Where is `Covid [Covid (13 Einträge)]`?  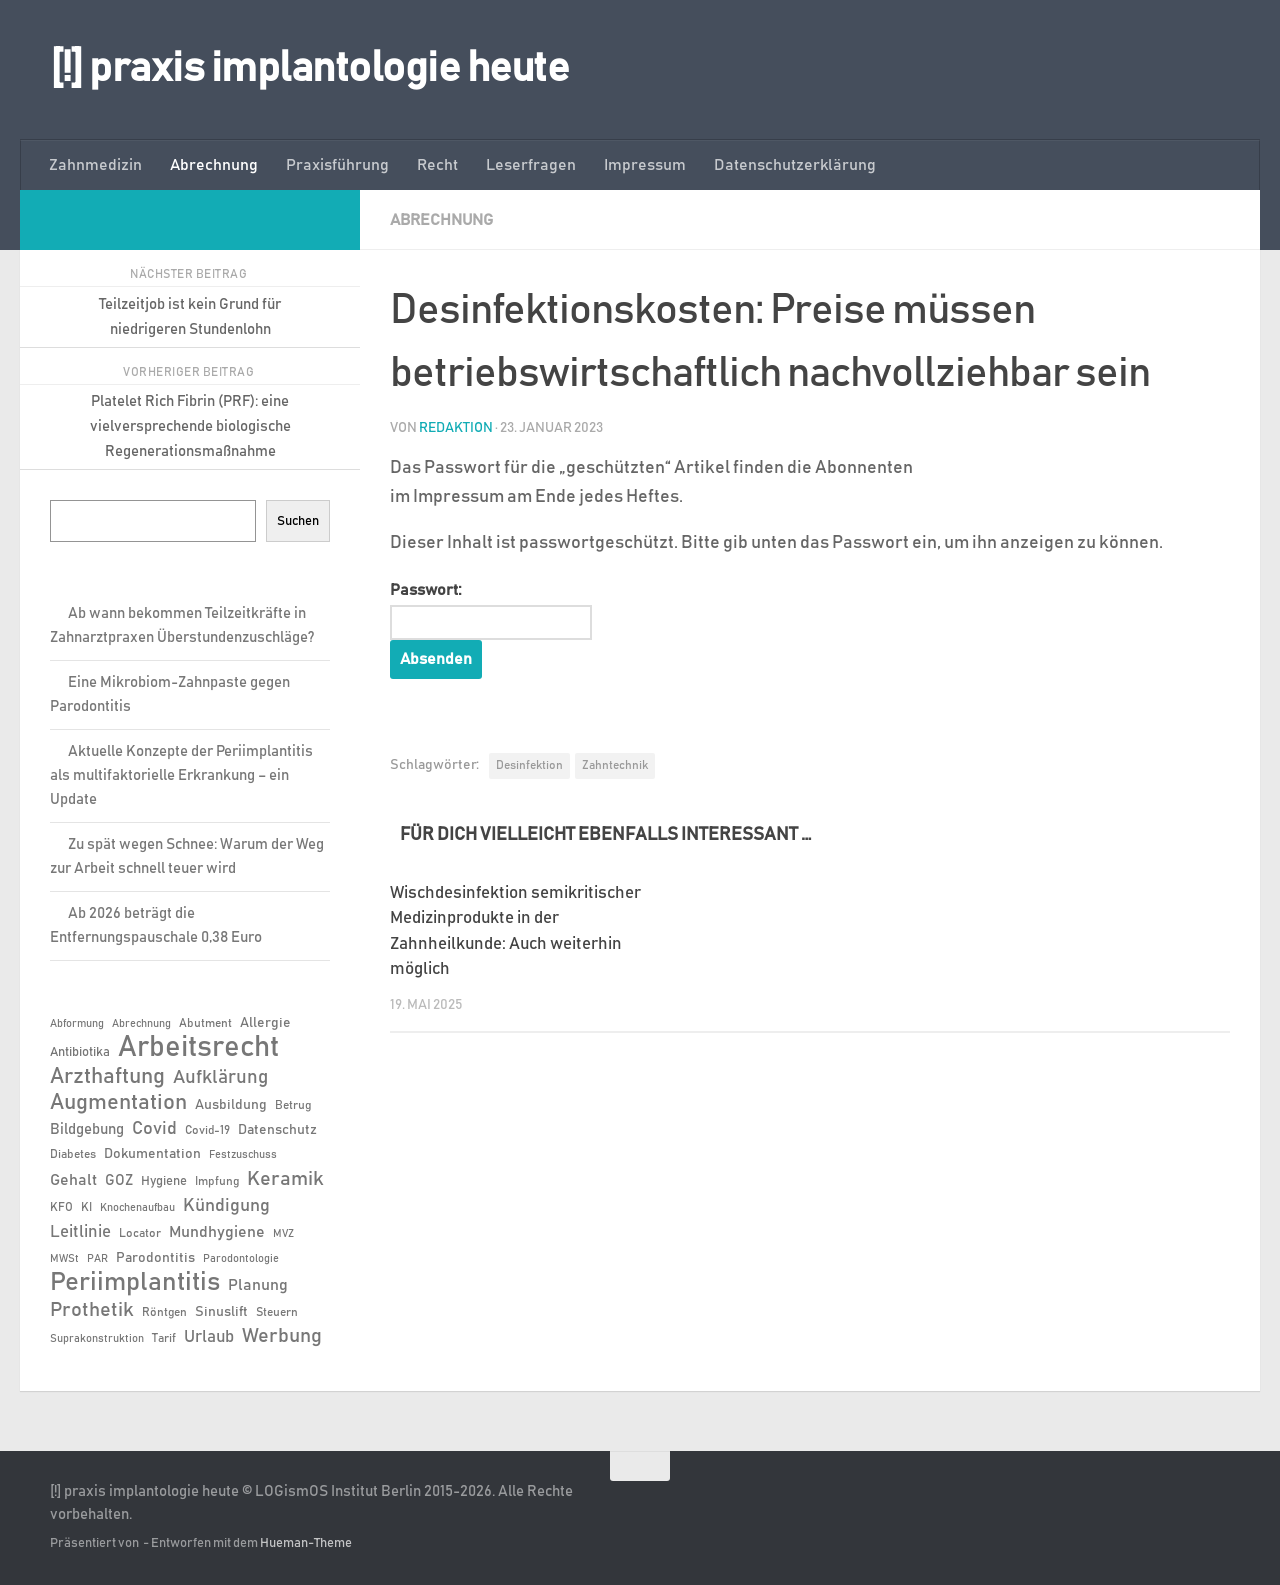
Covid [Covid (13 Einträge)] is located at coordinates (154, 1129).